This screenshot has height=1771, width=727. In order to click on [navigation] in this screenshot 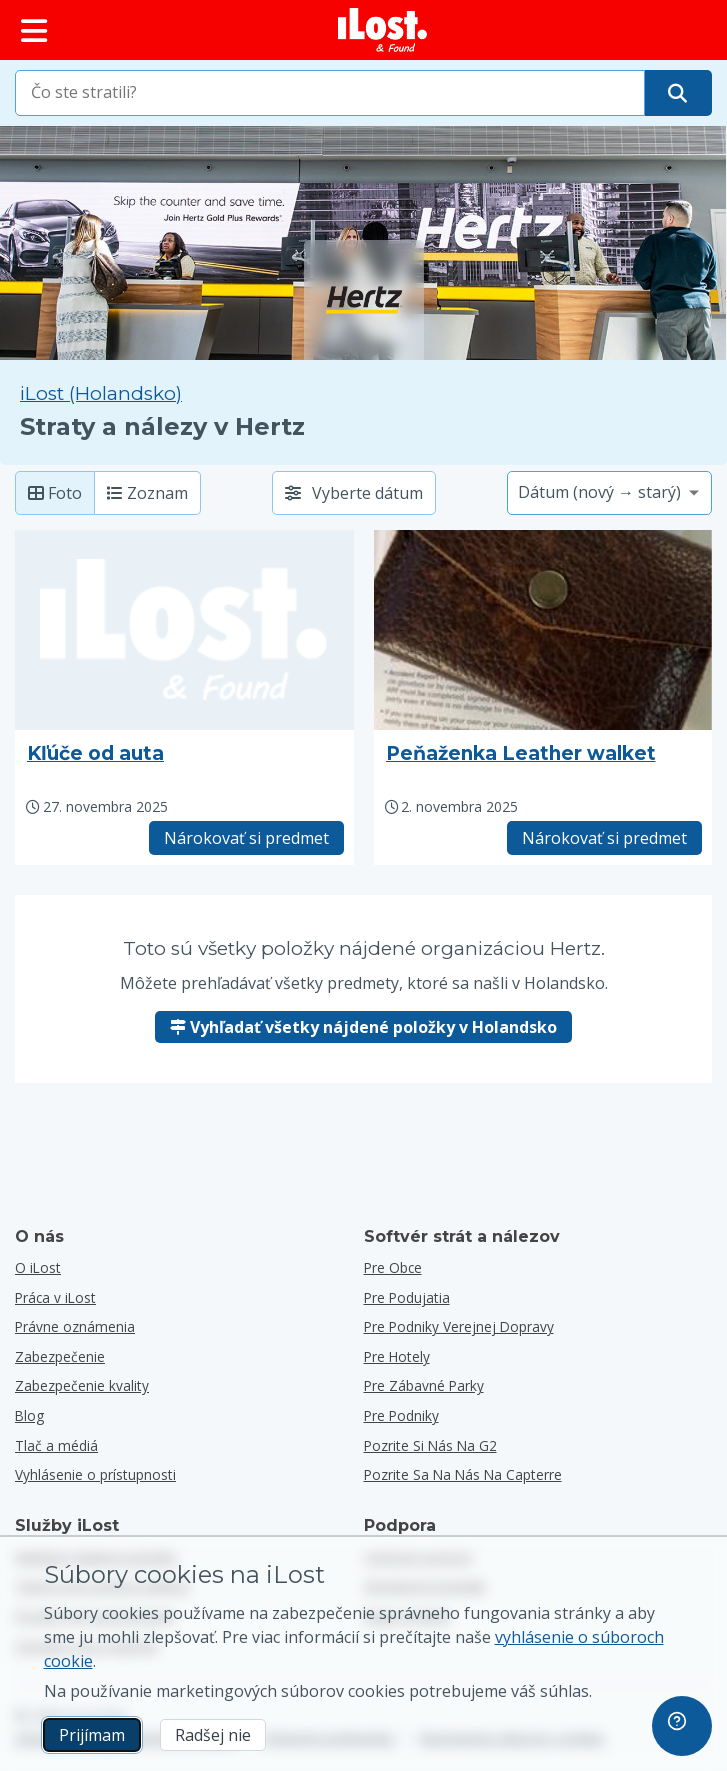, I will do `click(682, 1726)`.